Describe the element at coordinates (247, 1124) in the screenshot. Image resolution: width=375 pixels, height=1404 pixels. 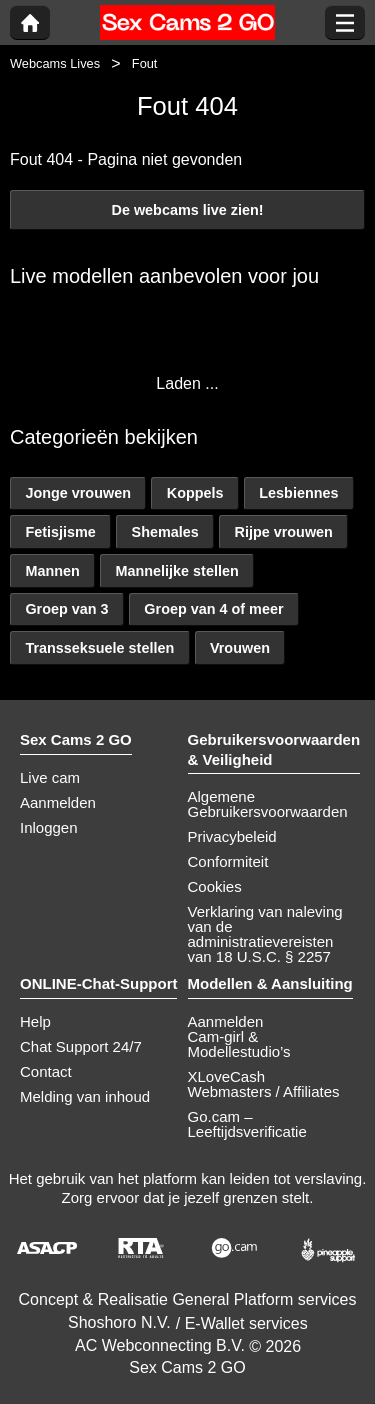
I see `Go.cam – Leeftijdsverificatie` at that location.